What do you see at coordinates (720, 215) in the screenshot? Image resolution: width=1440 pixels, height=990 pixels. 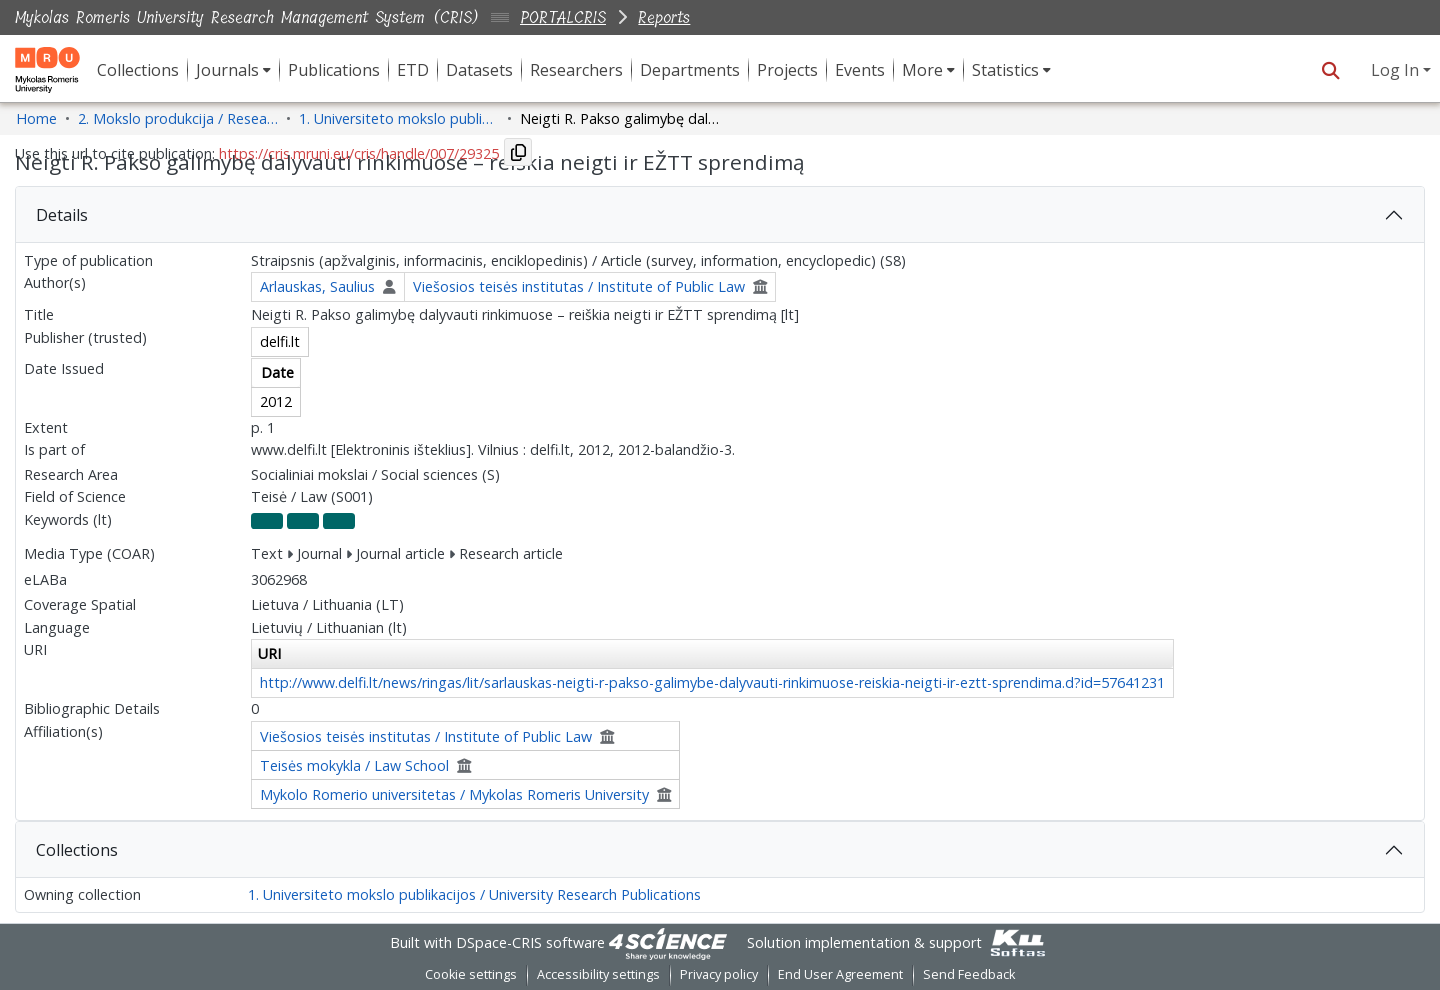 I see `[tab]` at bounding box center [720, 215].